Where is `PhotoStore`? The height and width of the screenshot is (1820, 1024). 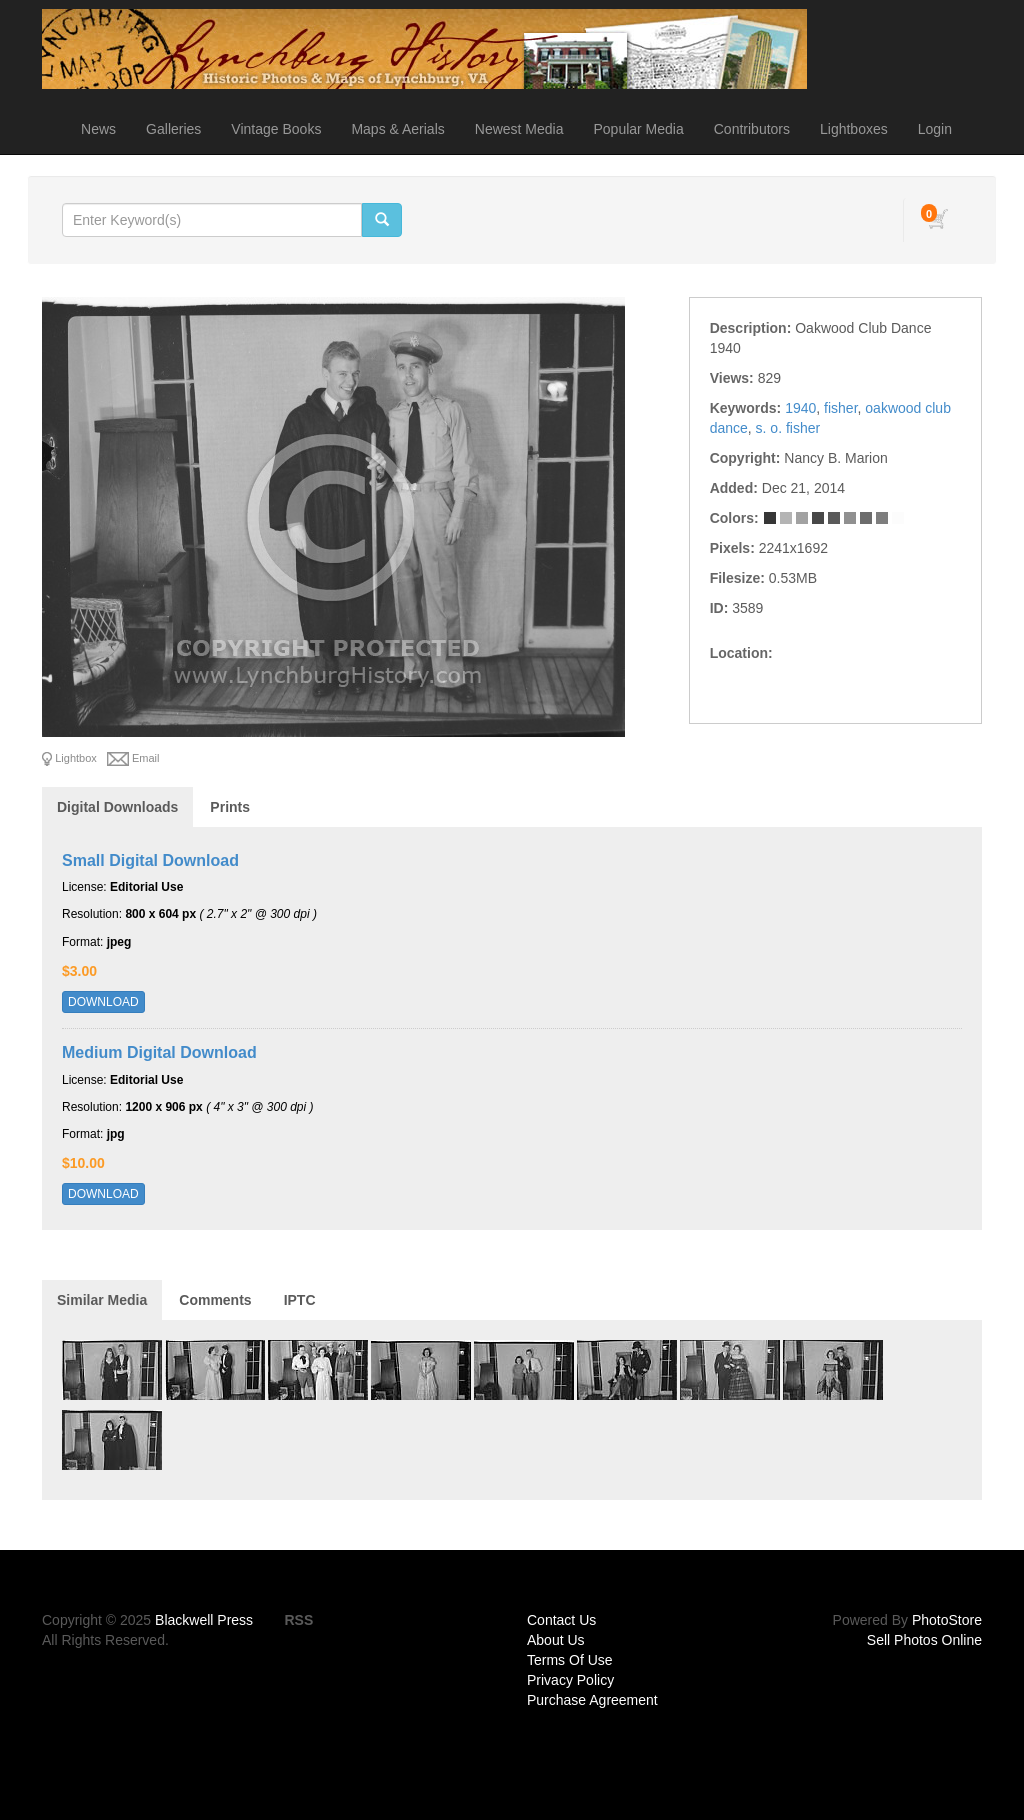
PhotoStore is located at coordinates (947, 1620).